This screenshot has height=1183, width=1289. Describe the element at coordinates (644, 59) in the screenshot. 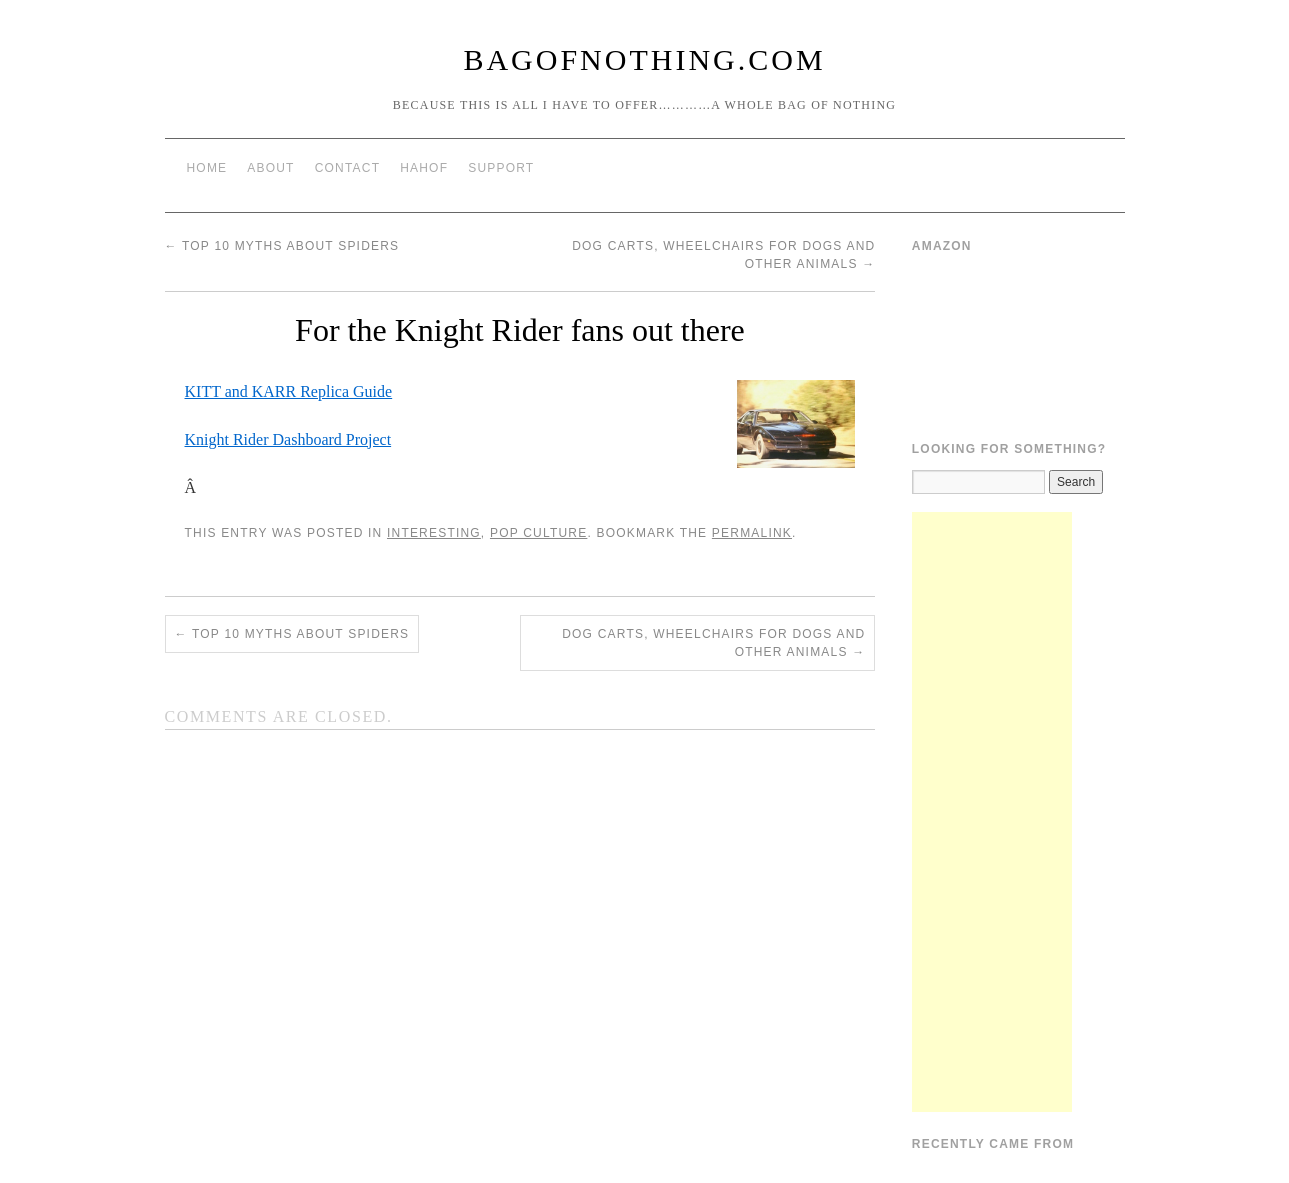

I see `BagOfNothing.com` at that location.